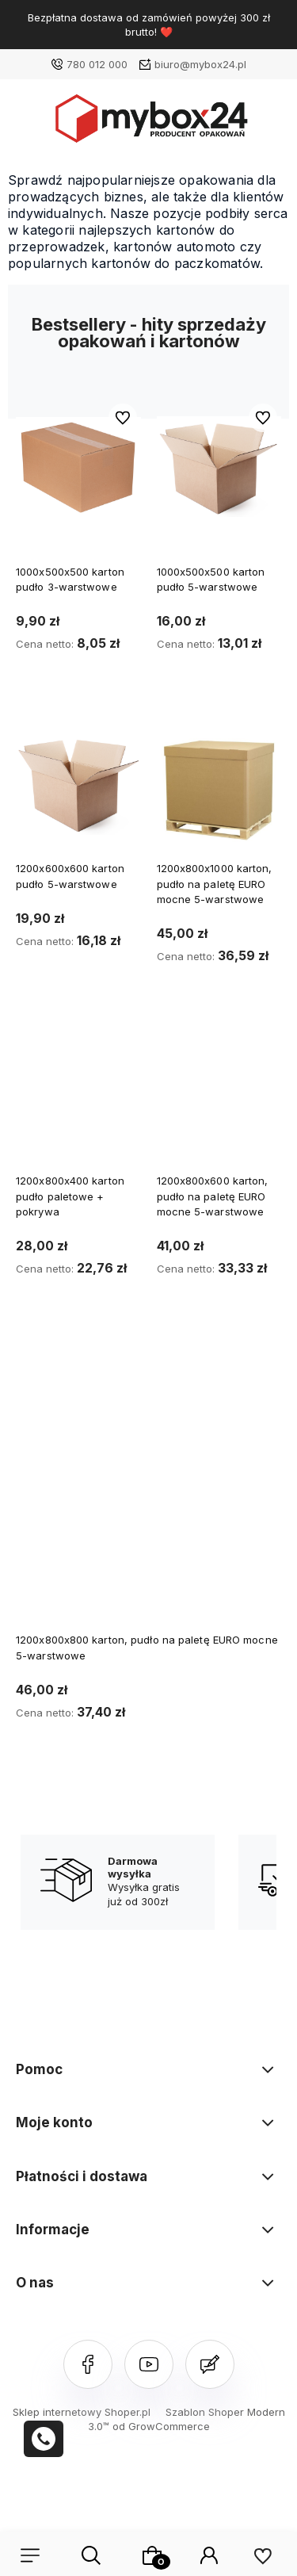  Describe the element at coordinates (219, 467) in the screenshot. I see `[Przejdź do produktu 1000x500x500 karton pudło 5-warstwowe]` at that location.